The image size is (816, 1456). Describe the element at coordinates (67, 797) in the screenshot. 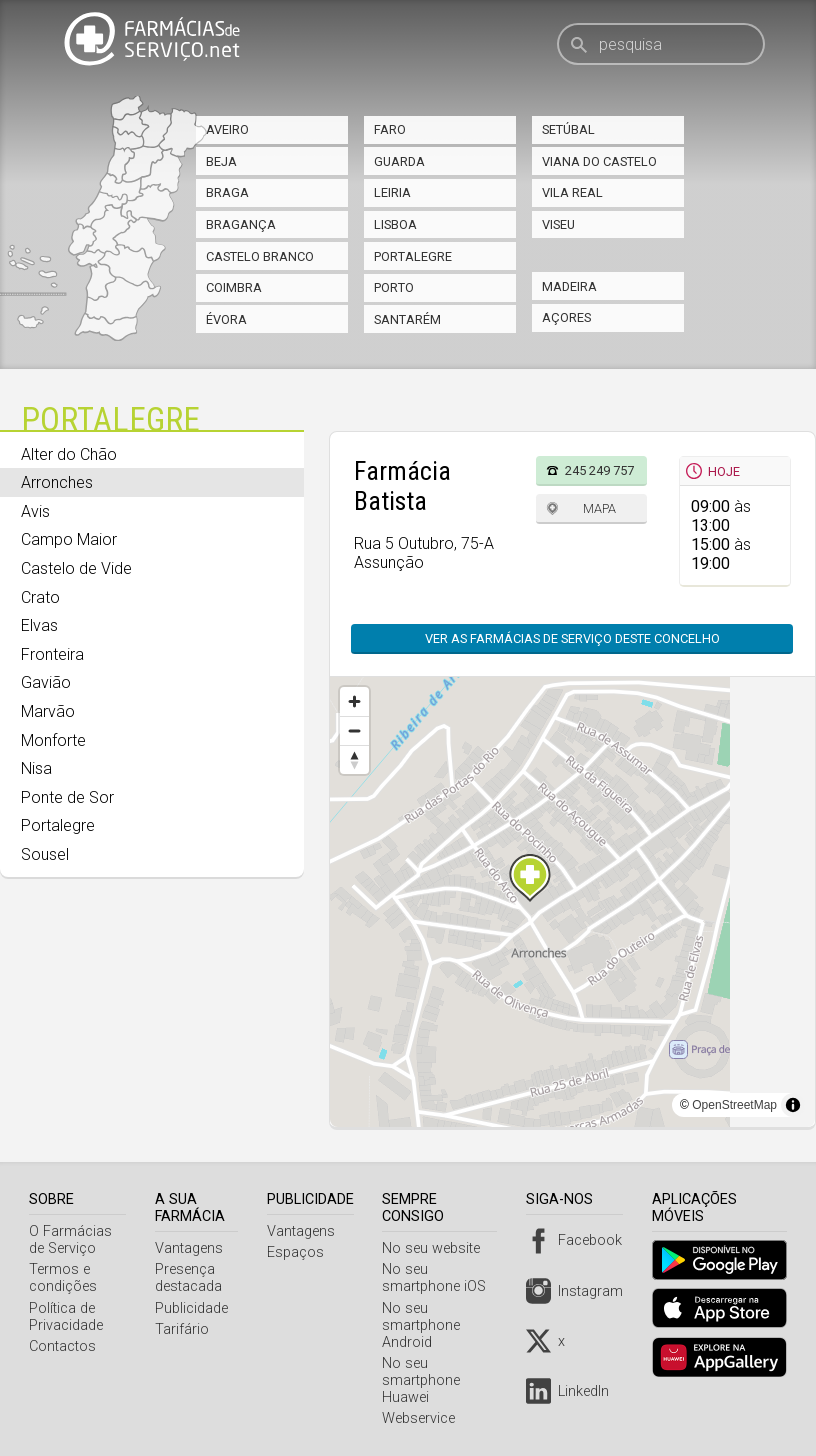

I see `Ponte de Sor` at that location.